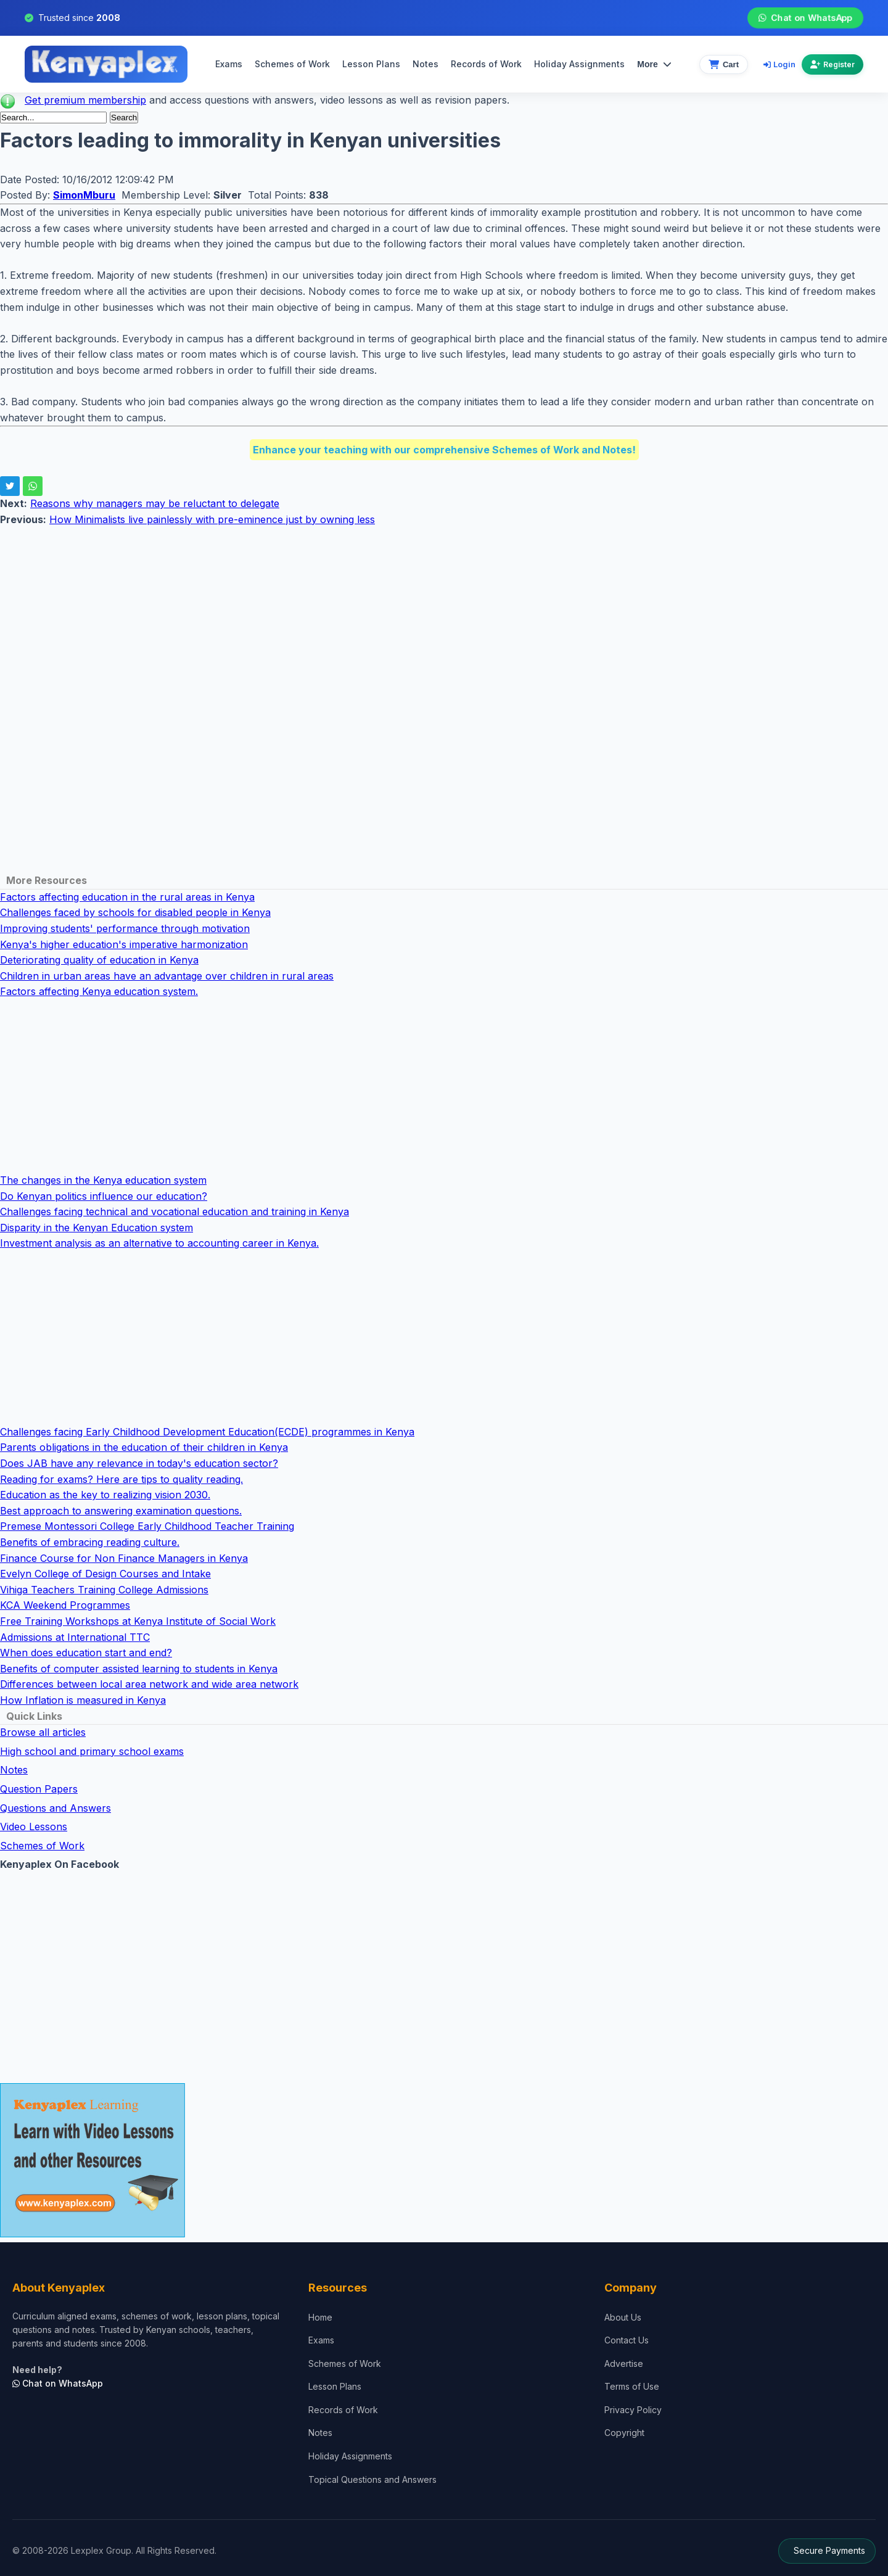 This screenshot has width=888, height=2576. I want to click on Factors affecting education in the rural areas in Kenya, so click(127, 897).